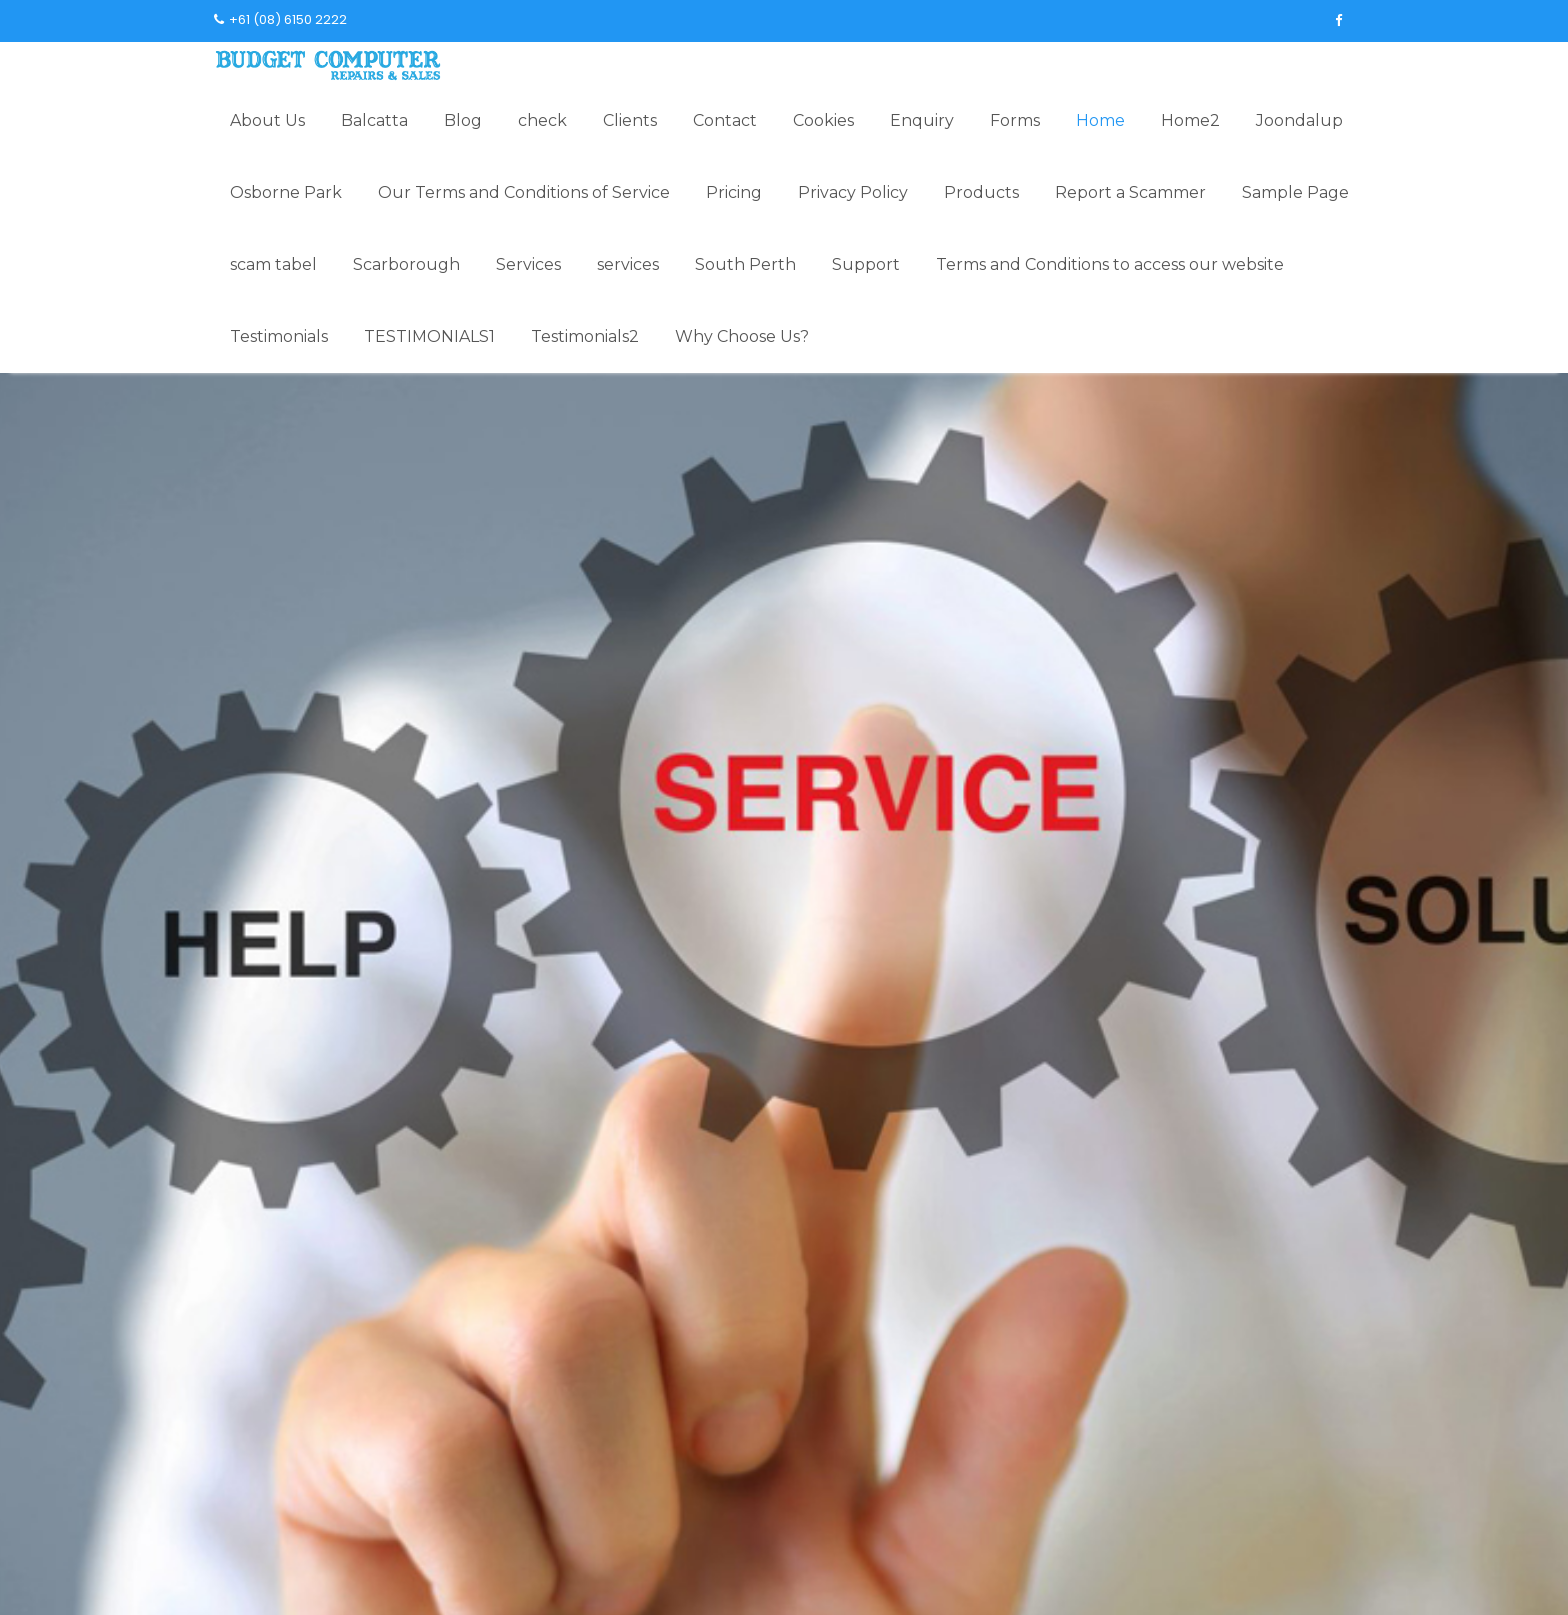 The width and height of the screenshot is (1568, 1615). I want to click on Report a Scammer, so click(1130, 192).